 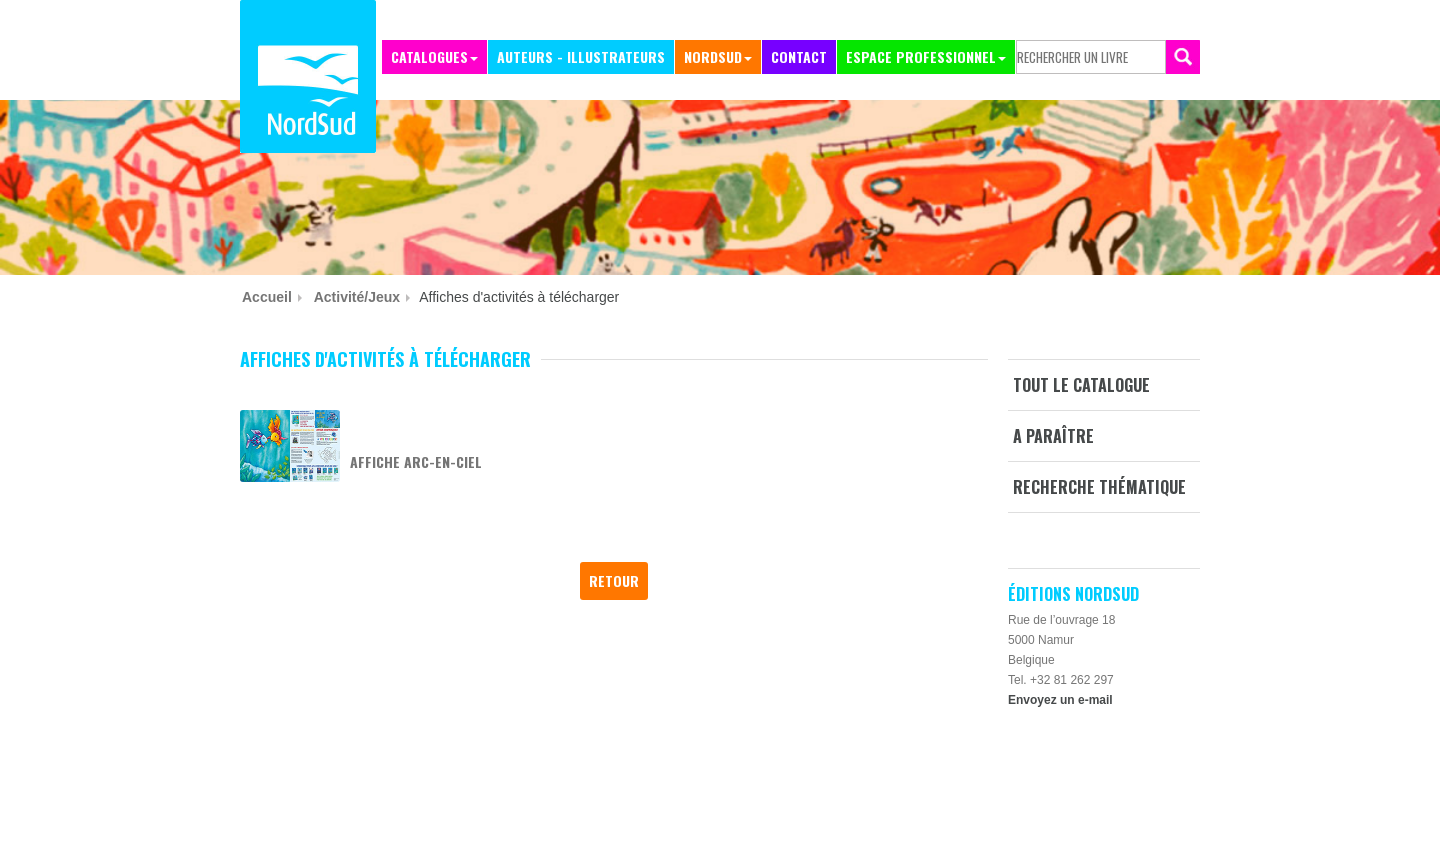 I want to click on Envoyez un e-mail, so click(x=1060, y=700).